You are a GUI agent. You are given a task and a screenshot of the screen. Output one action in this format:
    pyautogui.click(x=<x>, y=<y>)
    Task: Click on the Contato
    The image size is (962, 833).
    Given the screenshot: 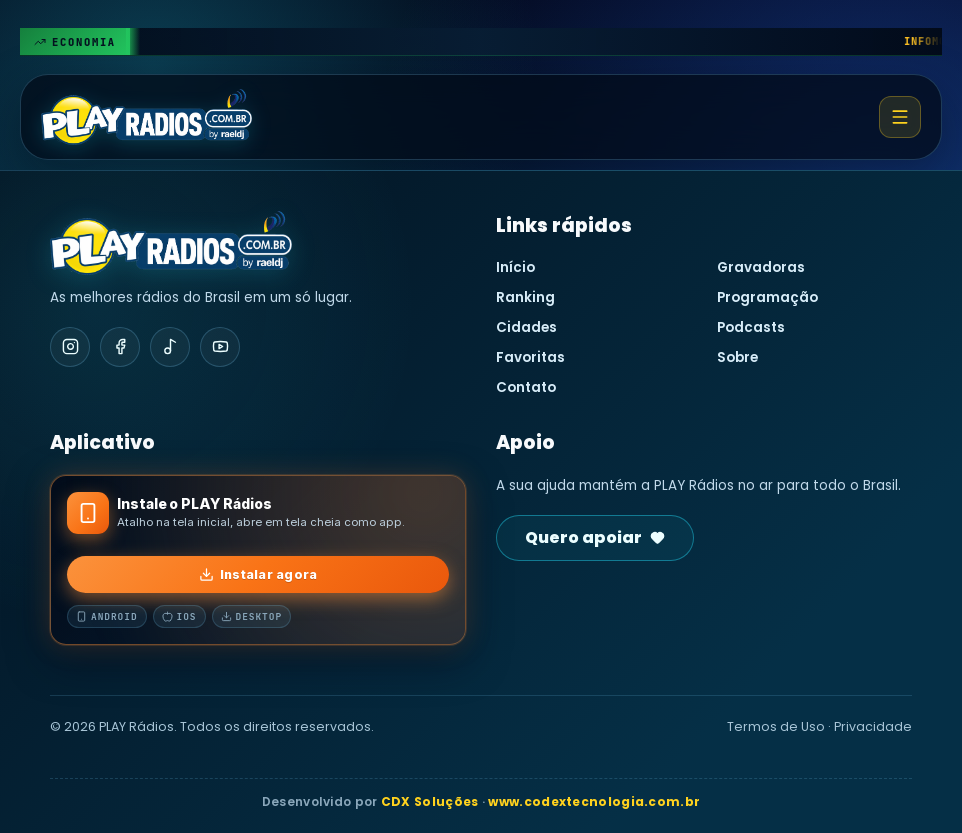 What is the action you would take?
    pyautogui.click(x=526, y=387)
    